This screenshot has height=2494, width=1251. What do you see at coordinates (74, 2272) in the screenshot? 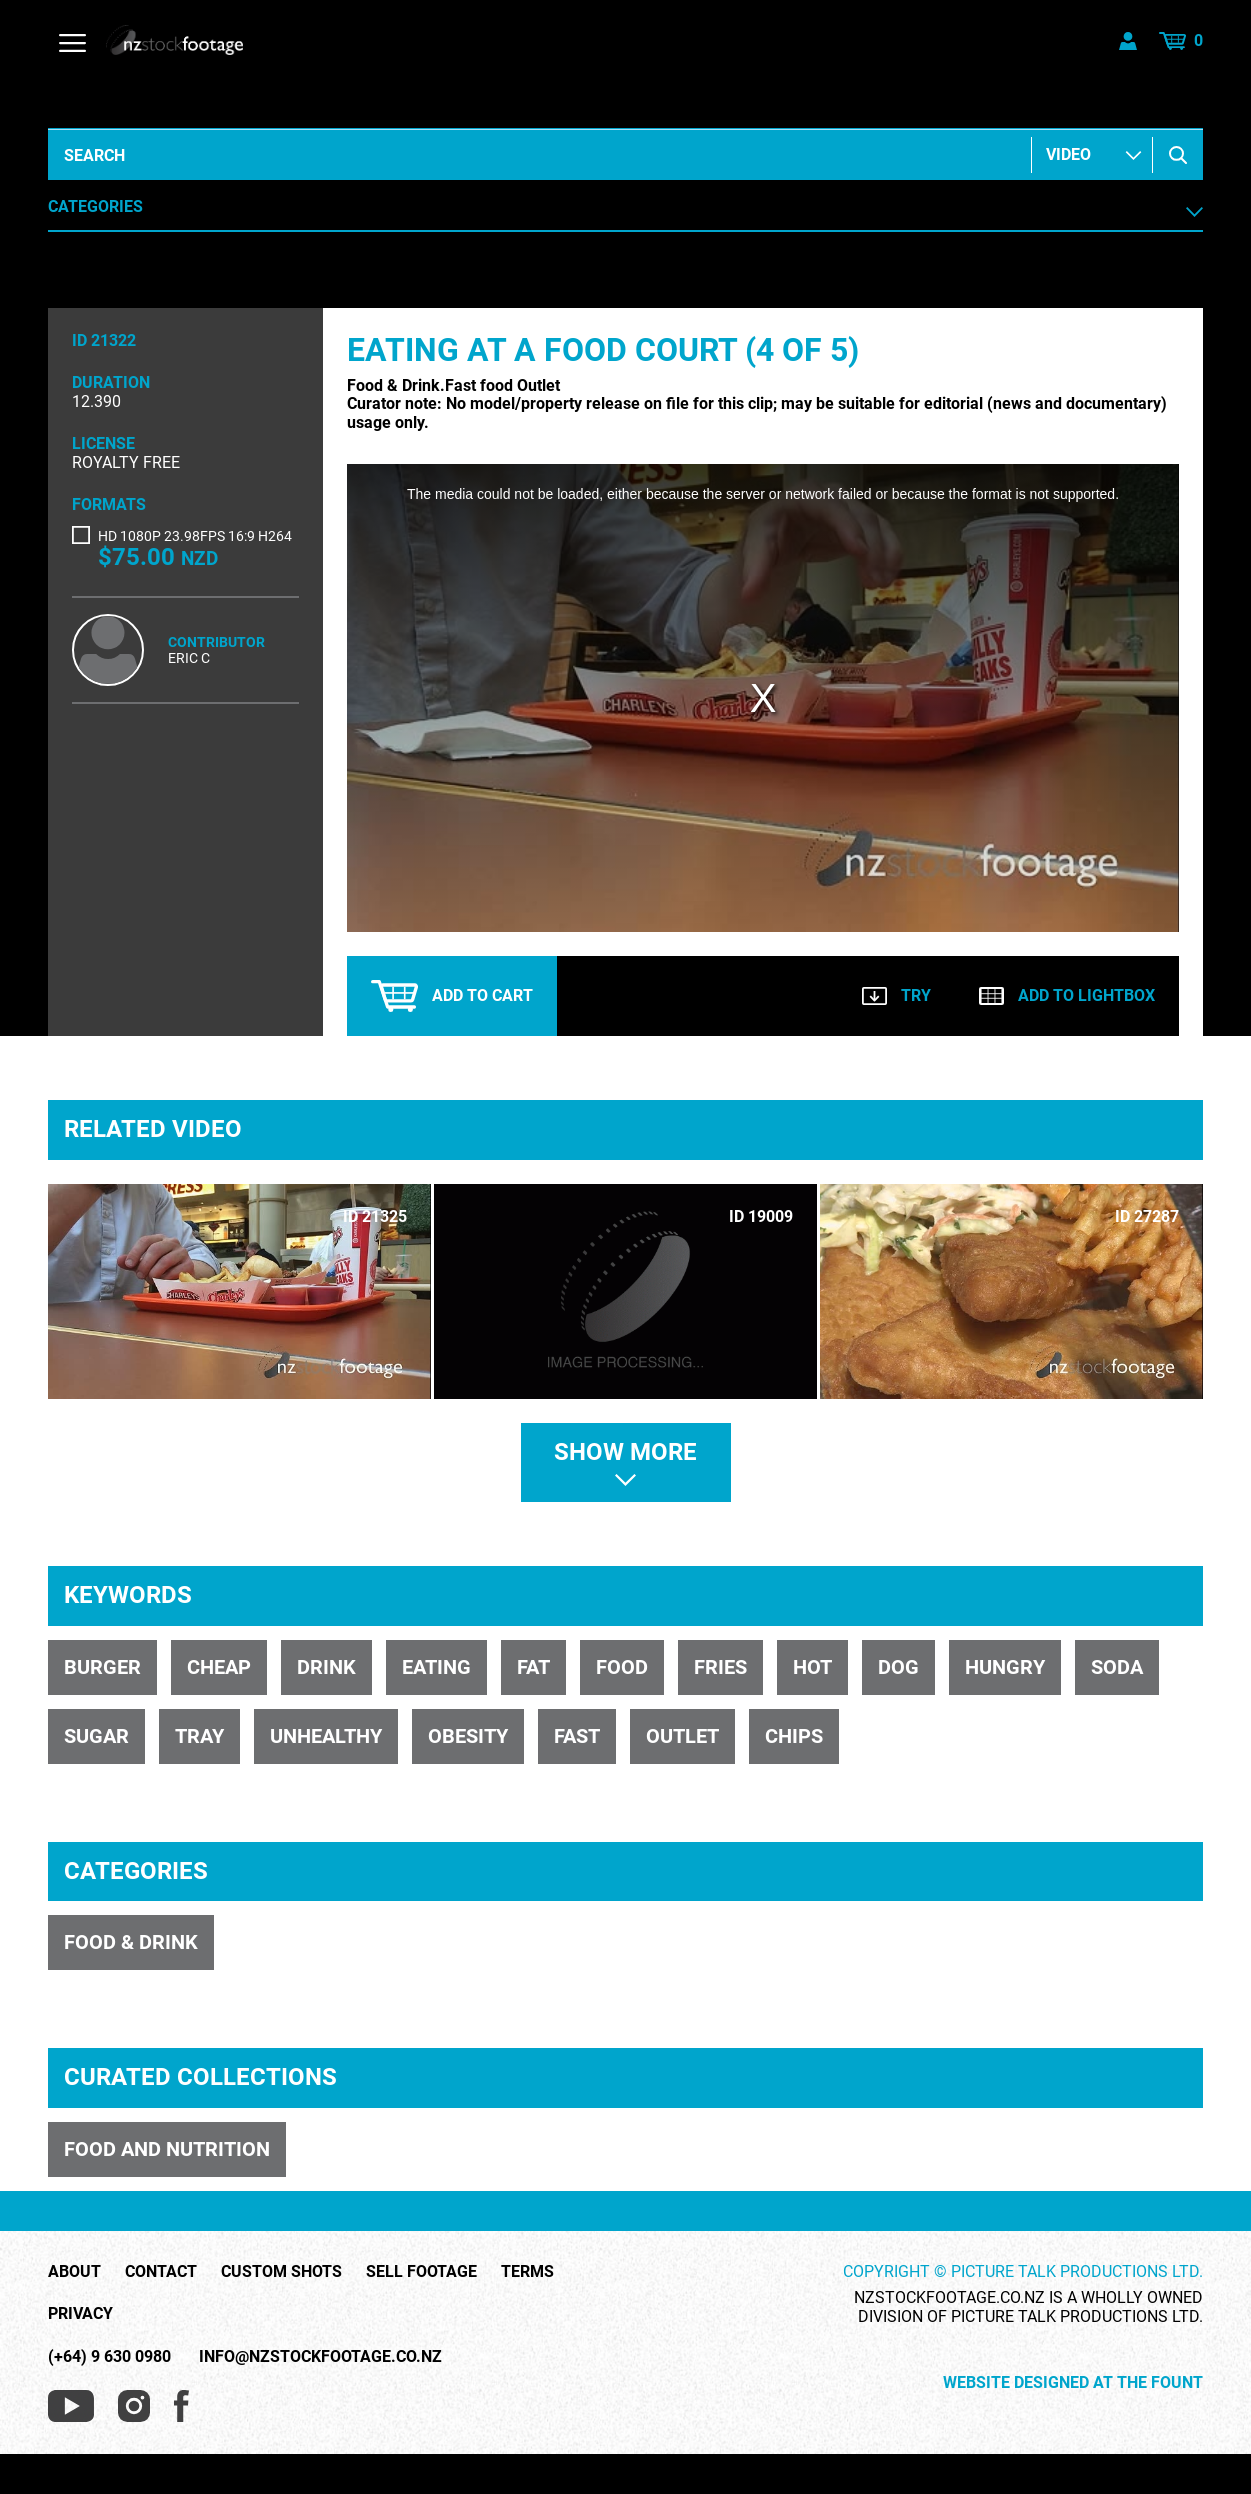
I see `About` at bounding box center [74, 2272].